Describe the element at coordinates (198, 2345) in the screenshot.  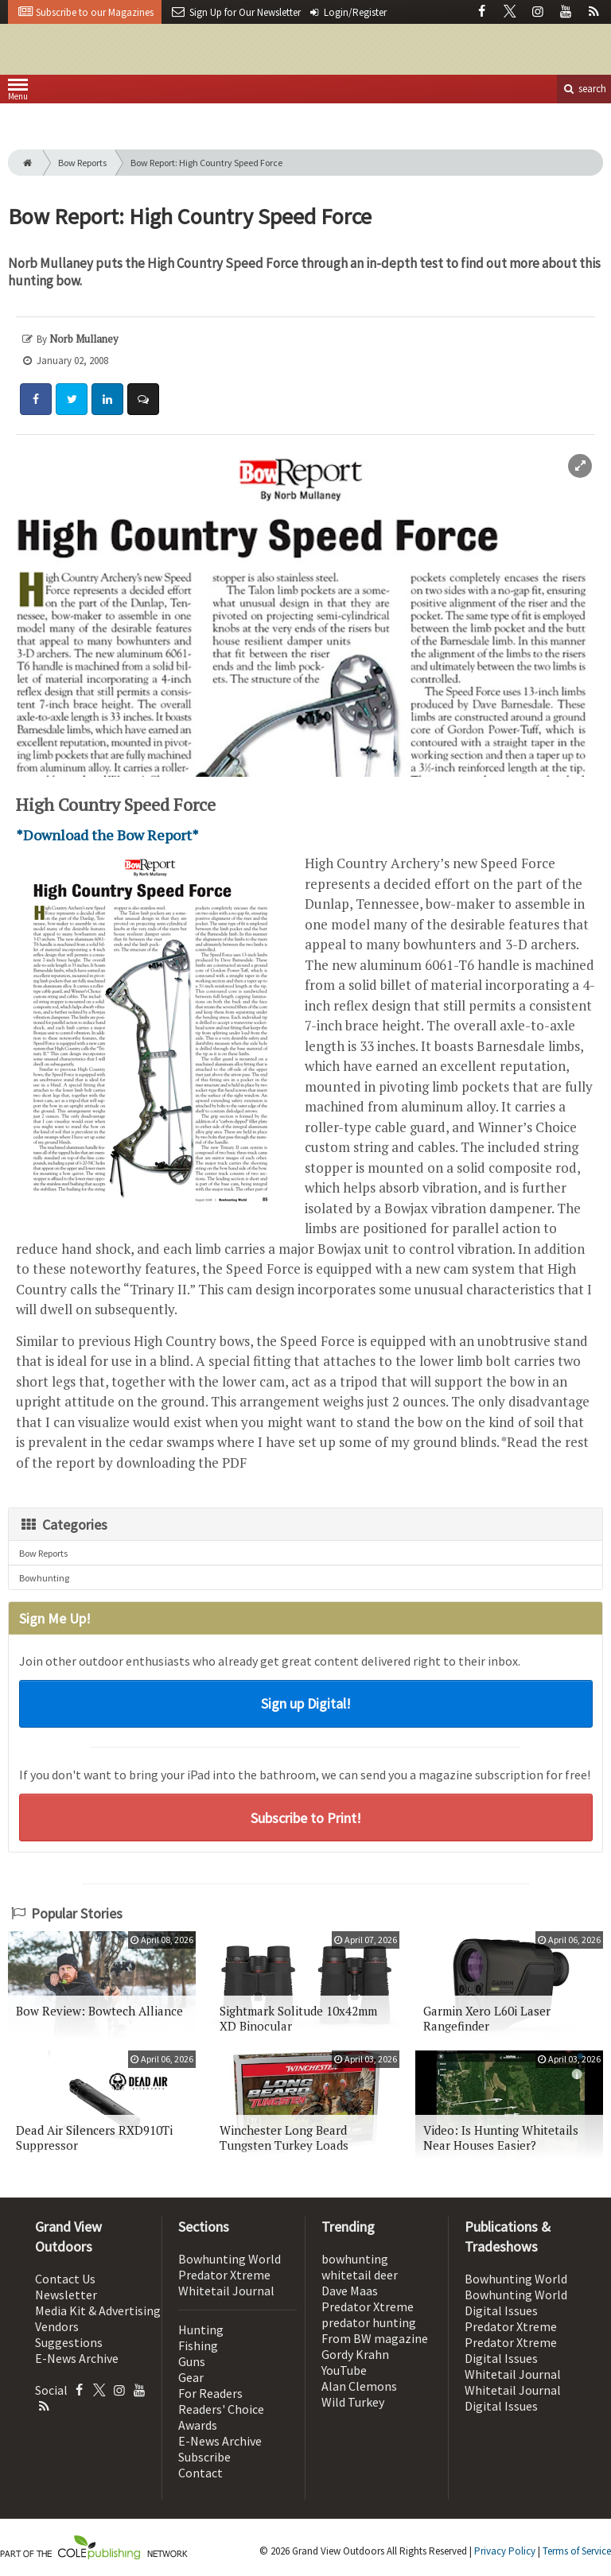
I see `Fishing` at that location.